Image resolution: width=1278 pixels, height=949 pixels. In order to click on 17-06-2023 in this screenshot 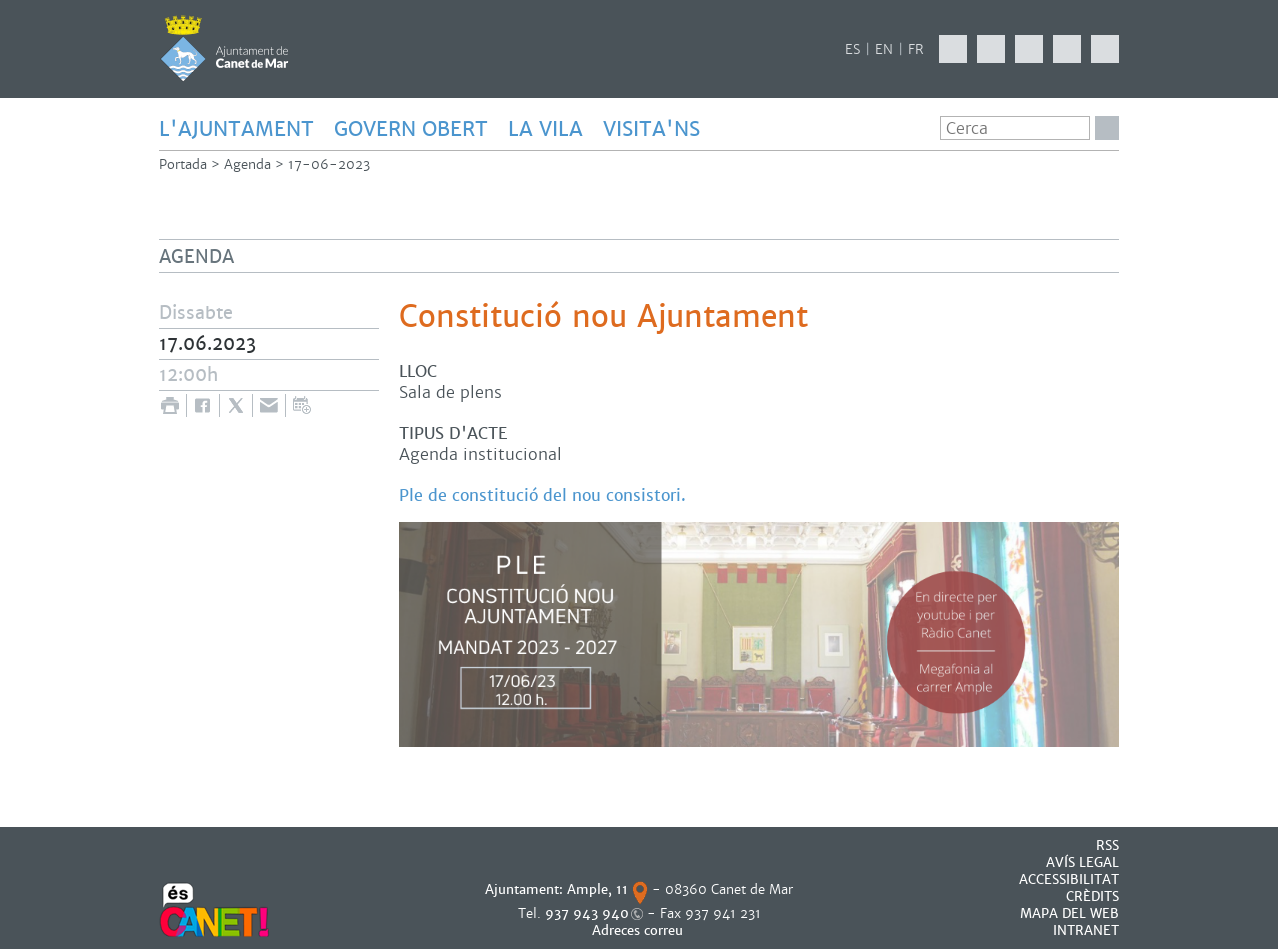, I will do `click(329, 164)`.